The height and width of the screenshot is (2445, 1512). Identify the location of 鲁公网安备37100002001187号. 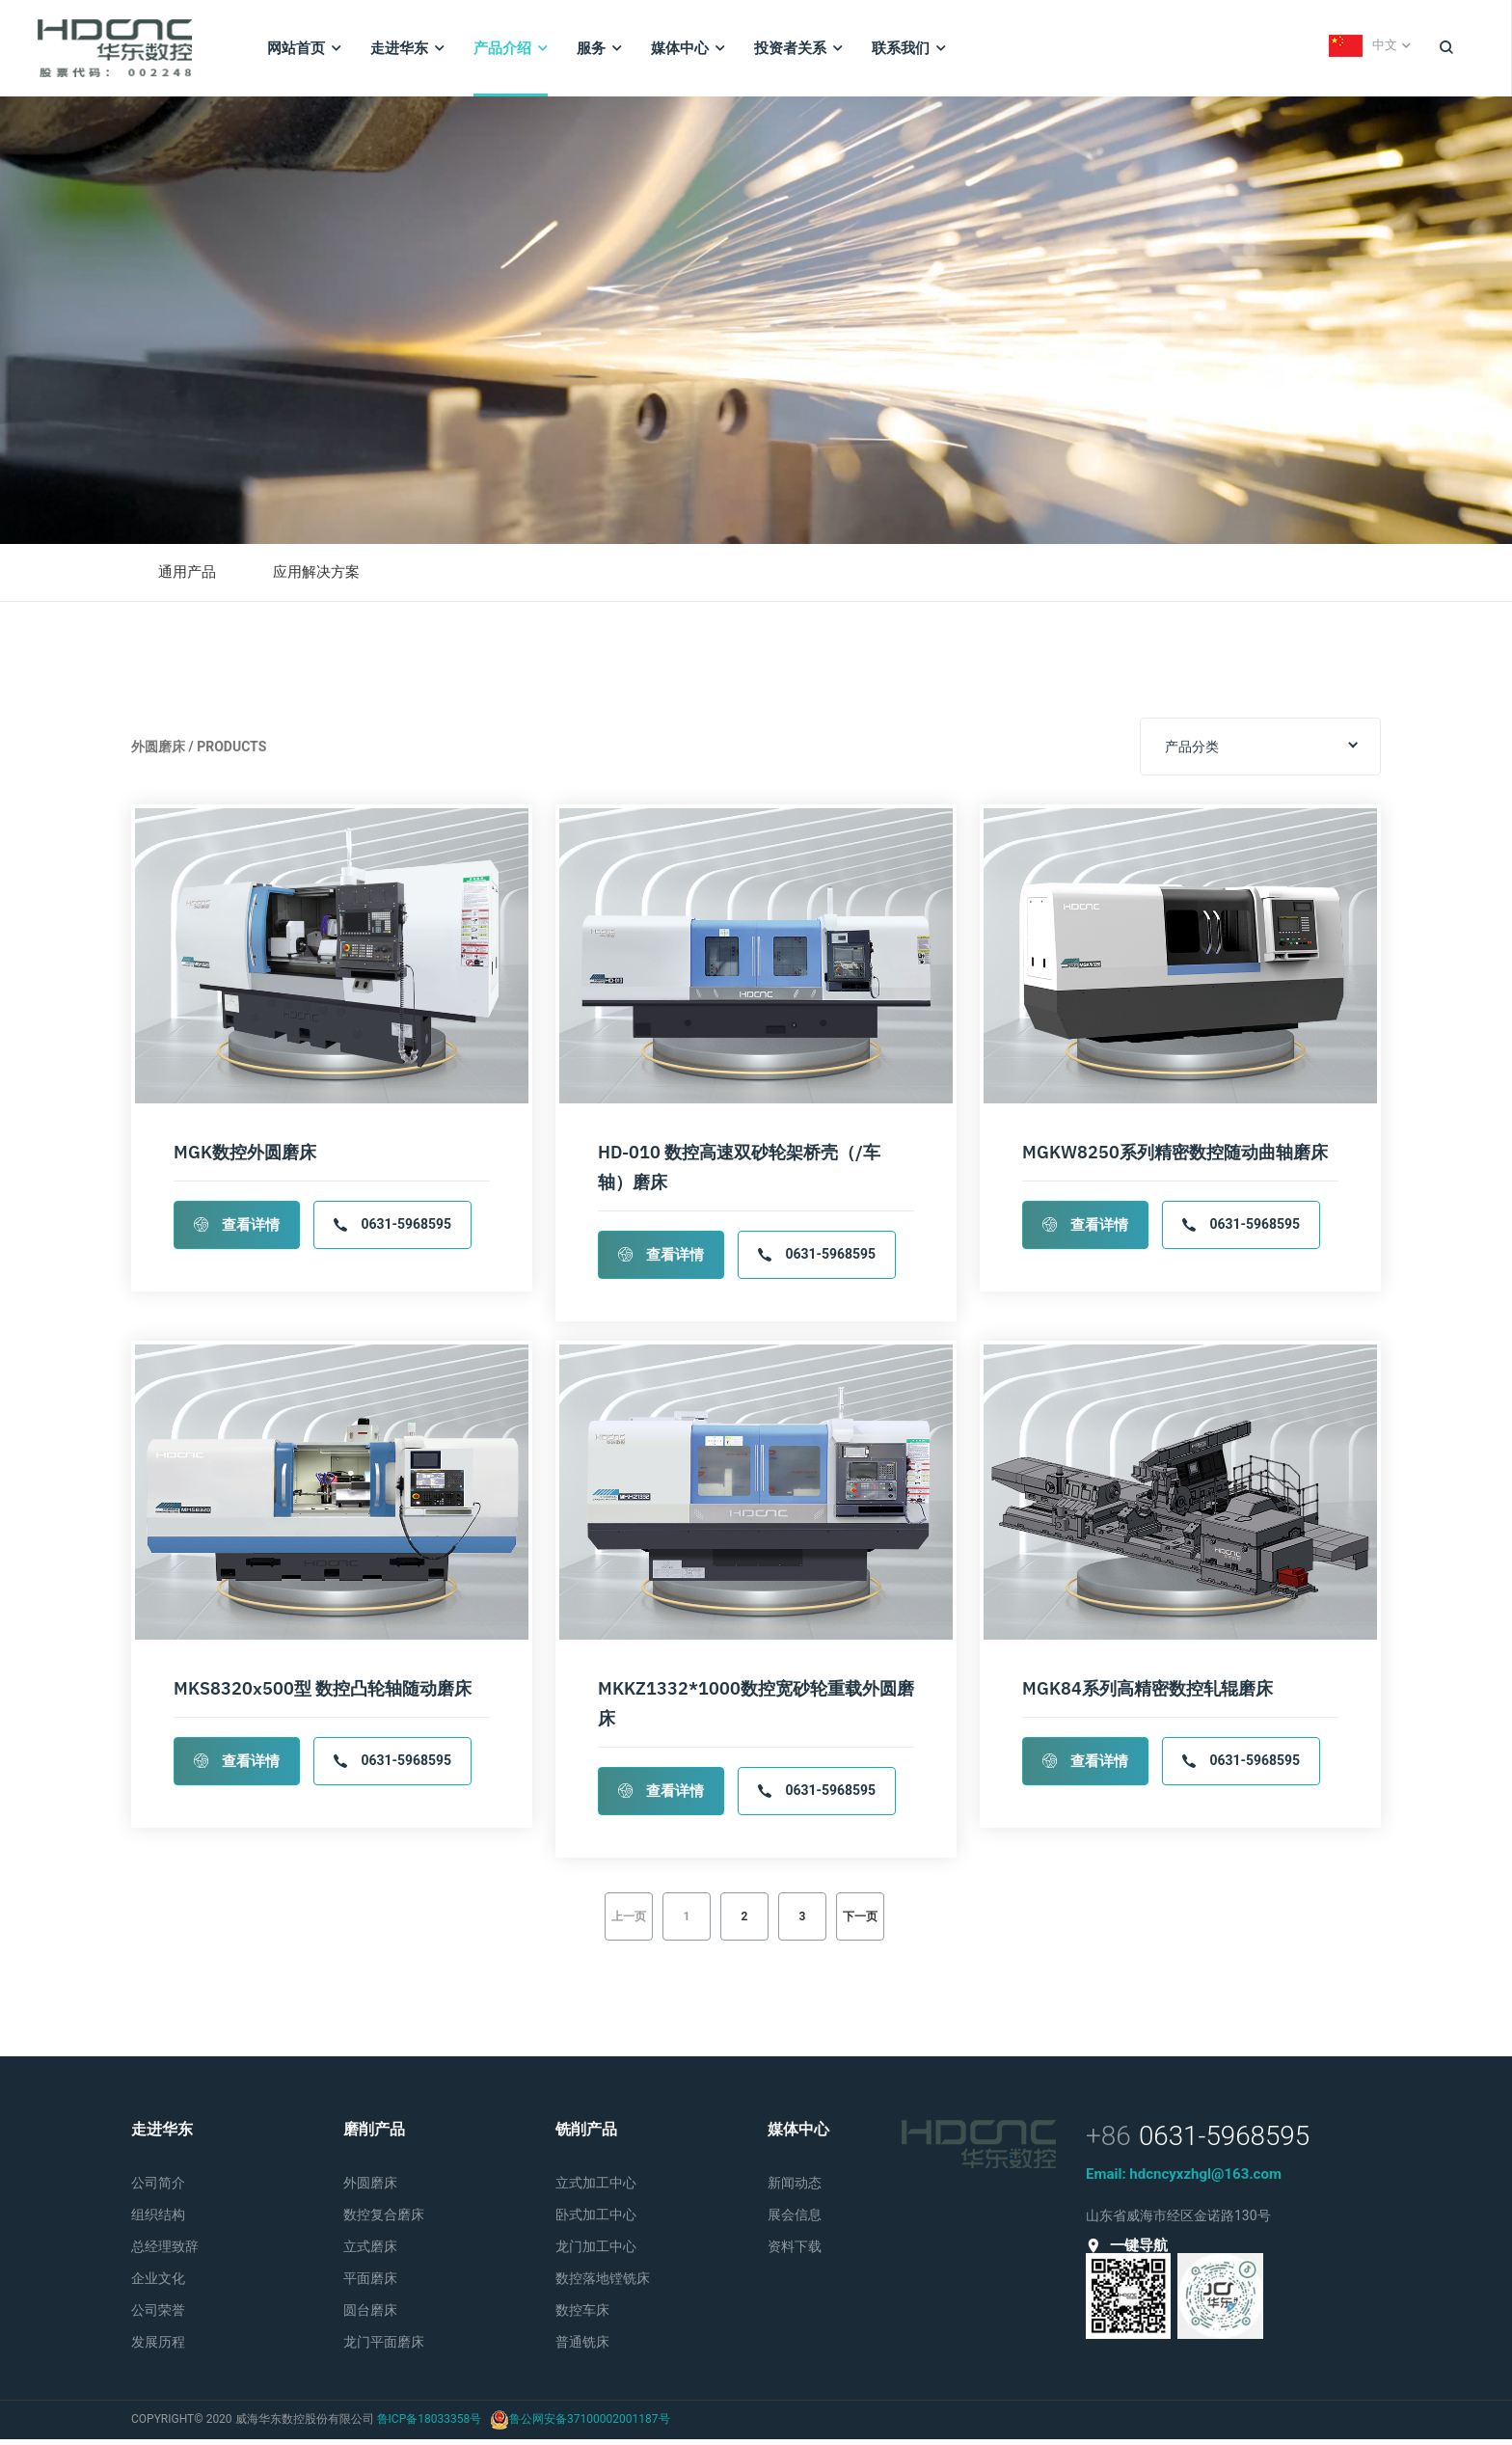
(589, 2424).